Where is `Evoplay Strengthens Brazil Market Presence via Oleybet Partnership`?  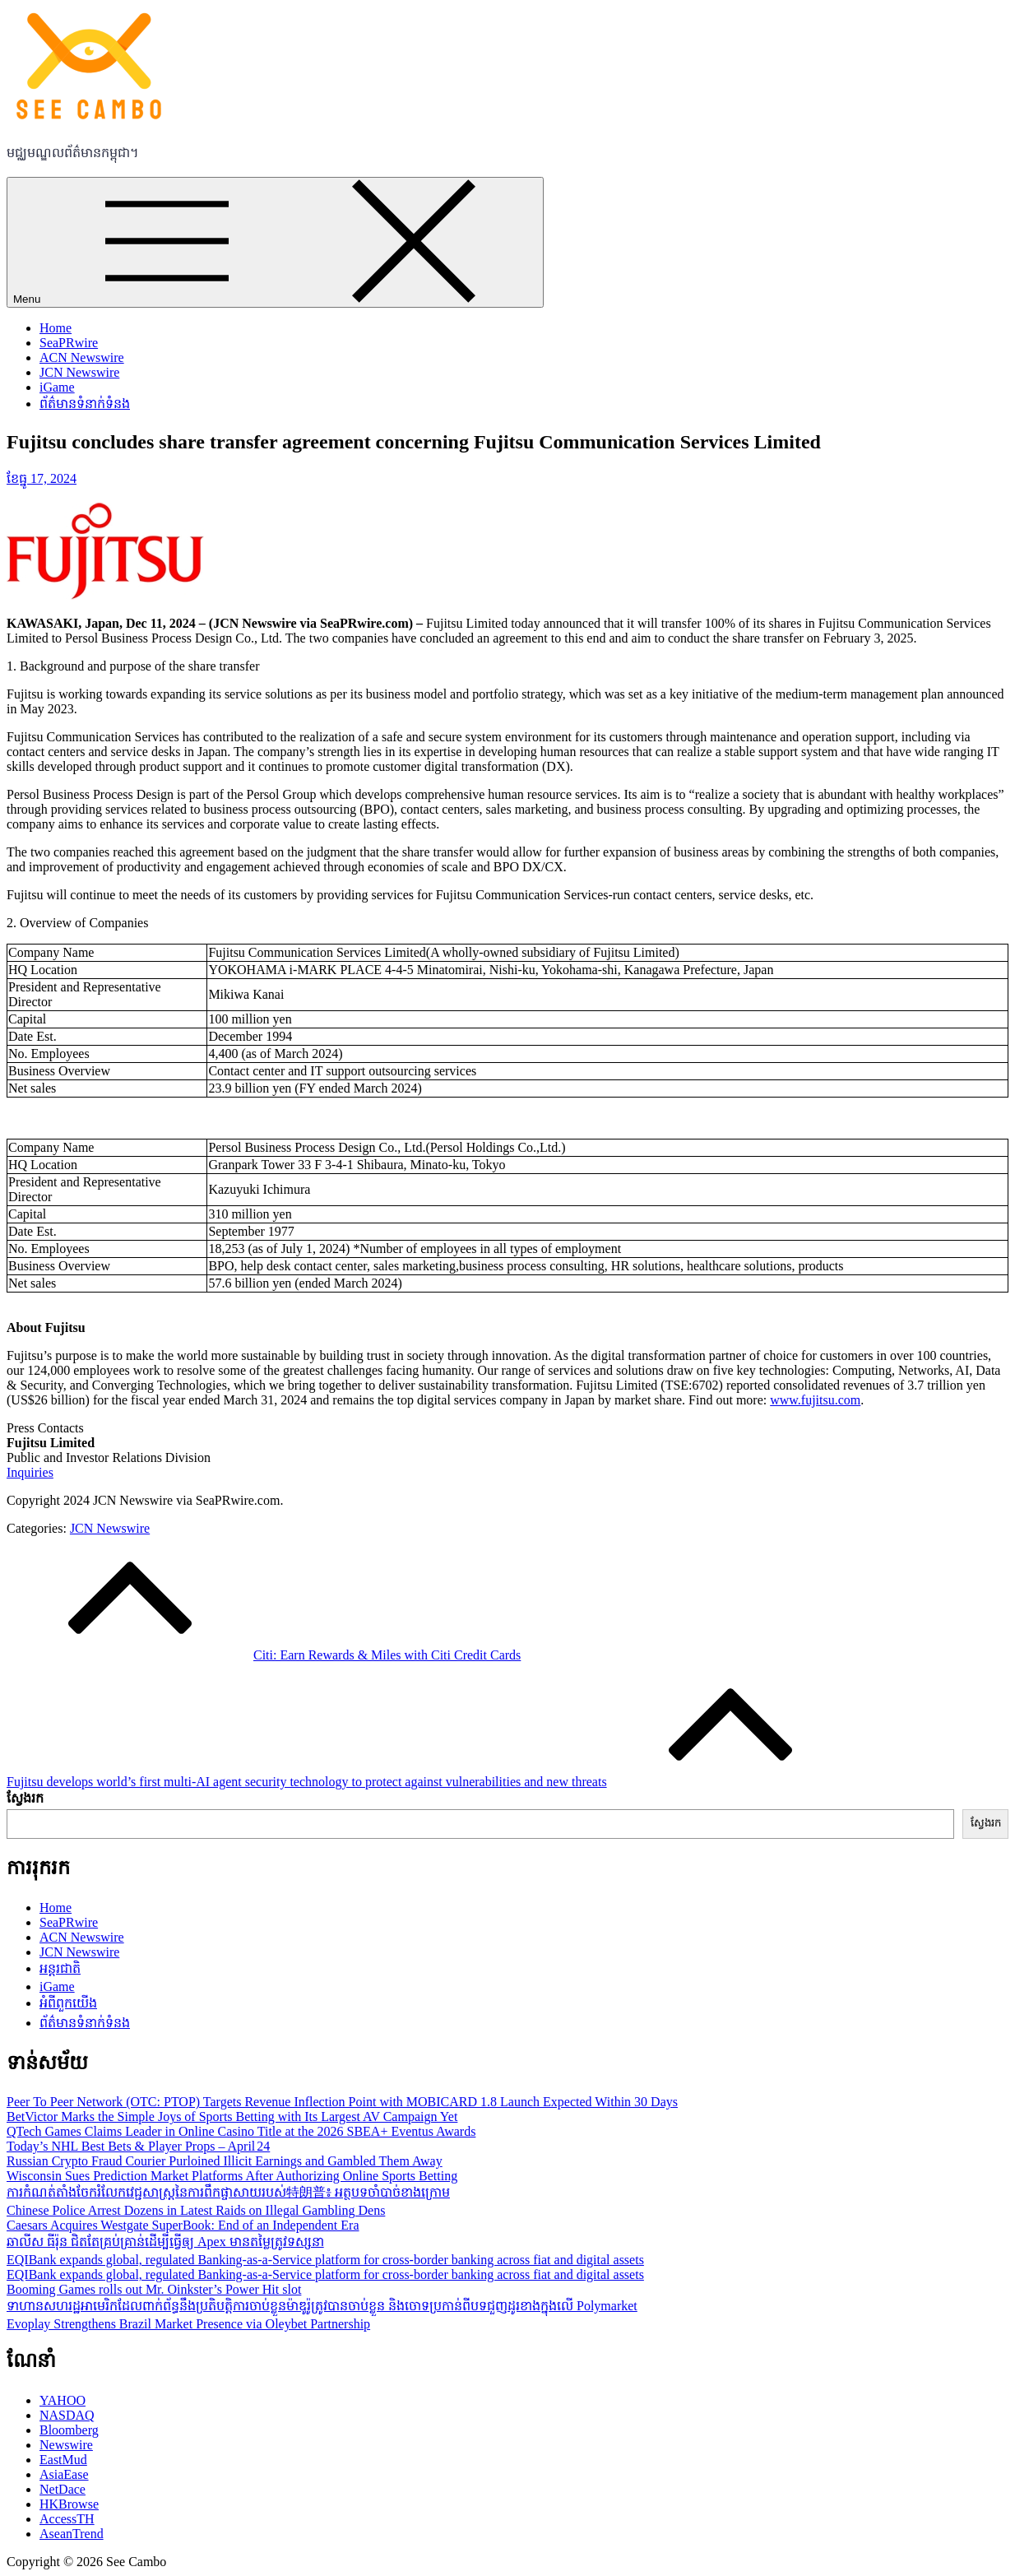
Evoplay Strengthens Brazil Market Presence via Oleybet Partnership is located at coordinates (188, 2324).